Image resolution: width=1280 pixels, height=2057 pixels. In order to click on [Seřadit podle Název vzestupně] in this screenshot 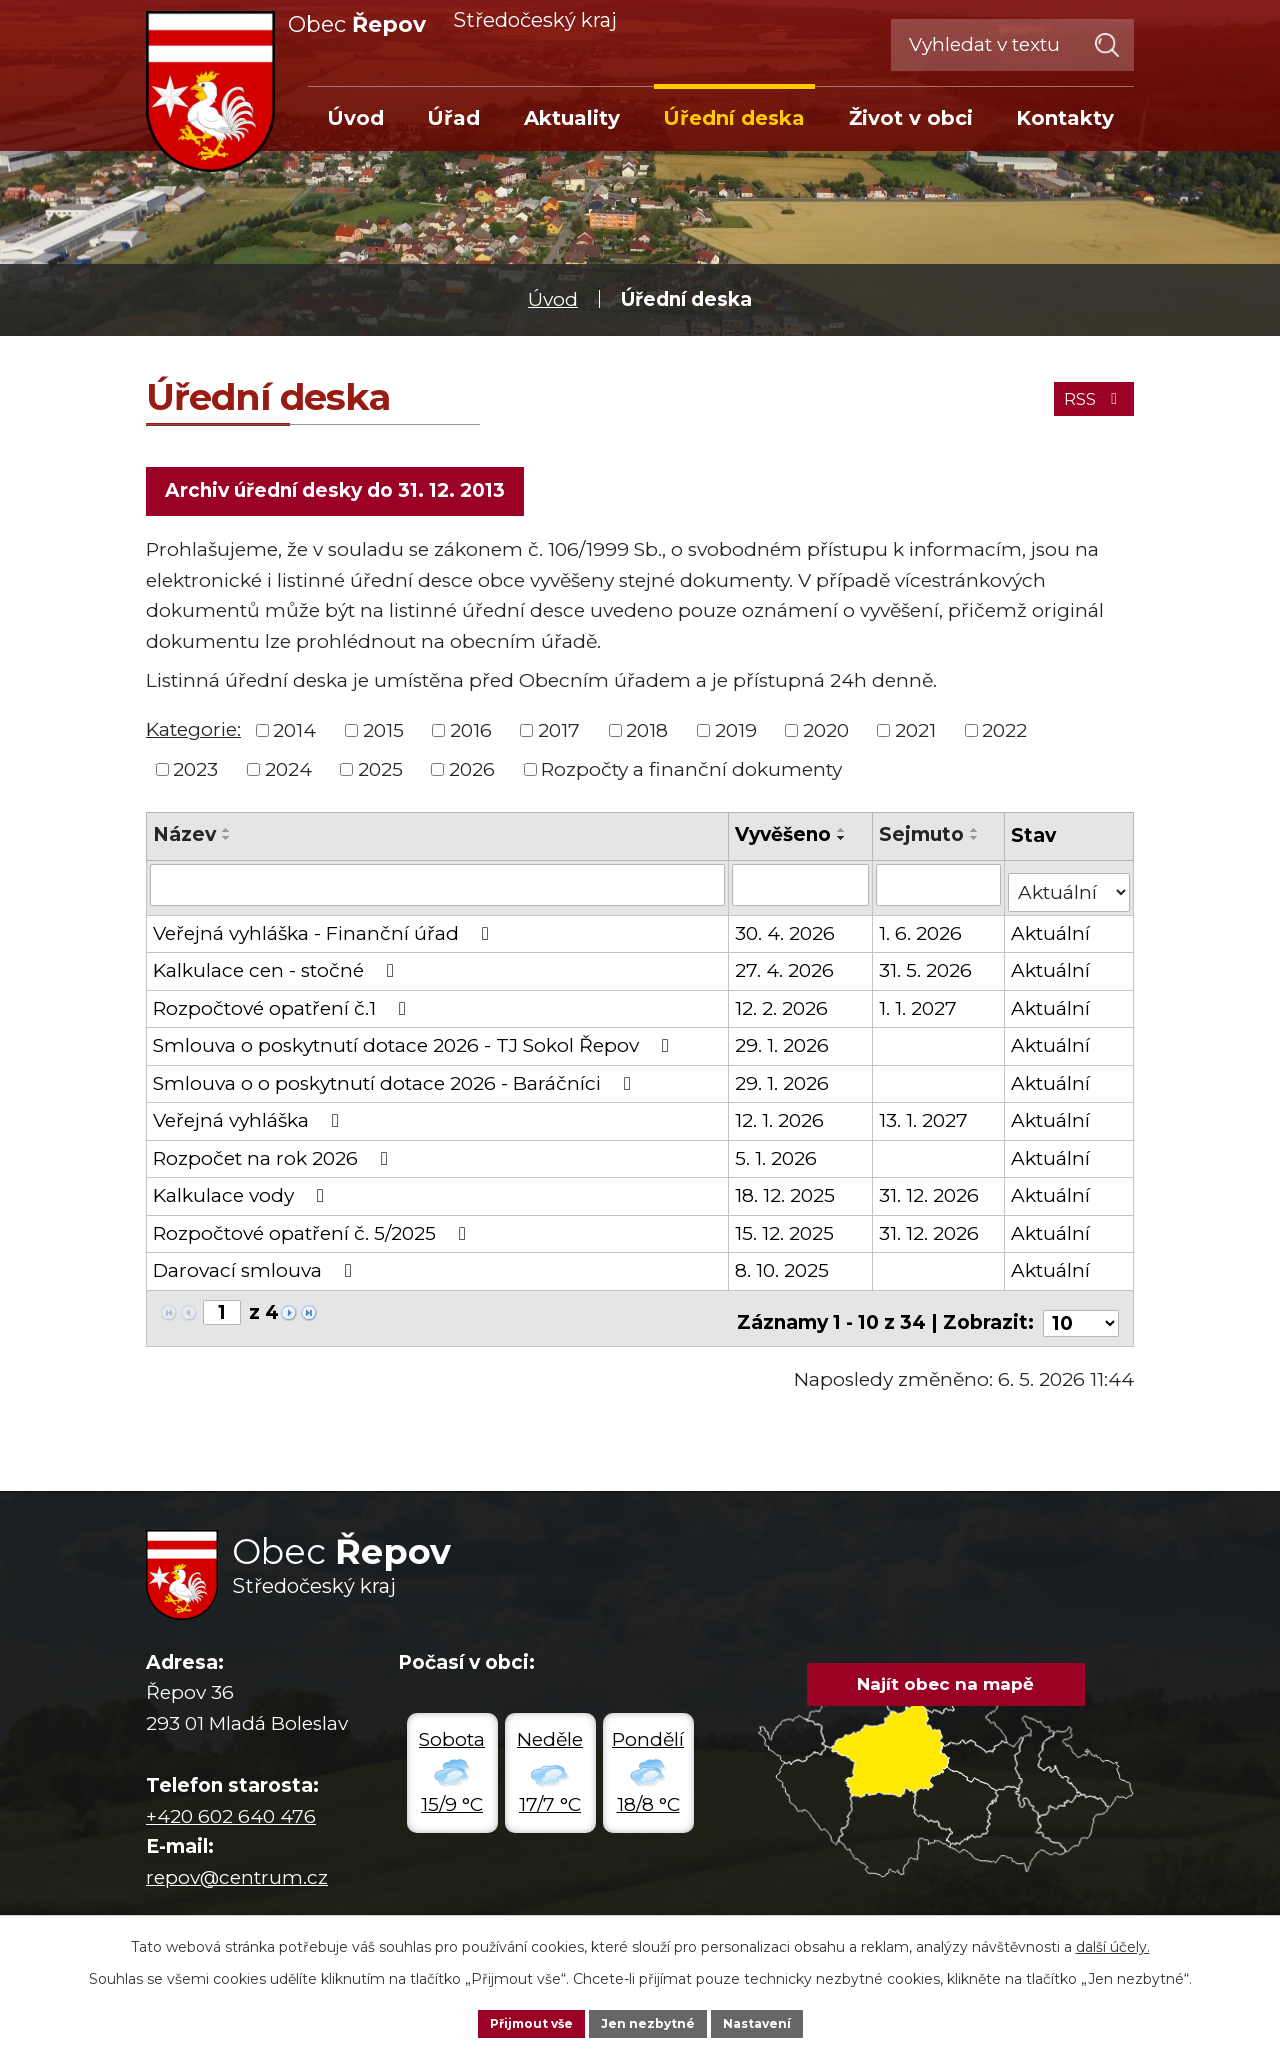, I will do `click(227, 838)`.